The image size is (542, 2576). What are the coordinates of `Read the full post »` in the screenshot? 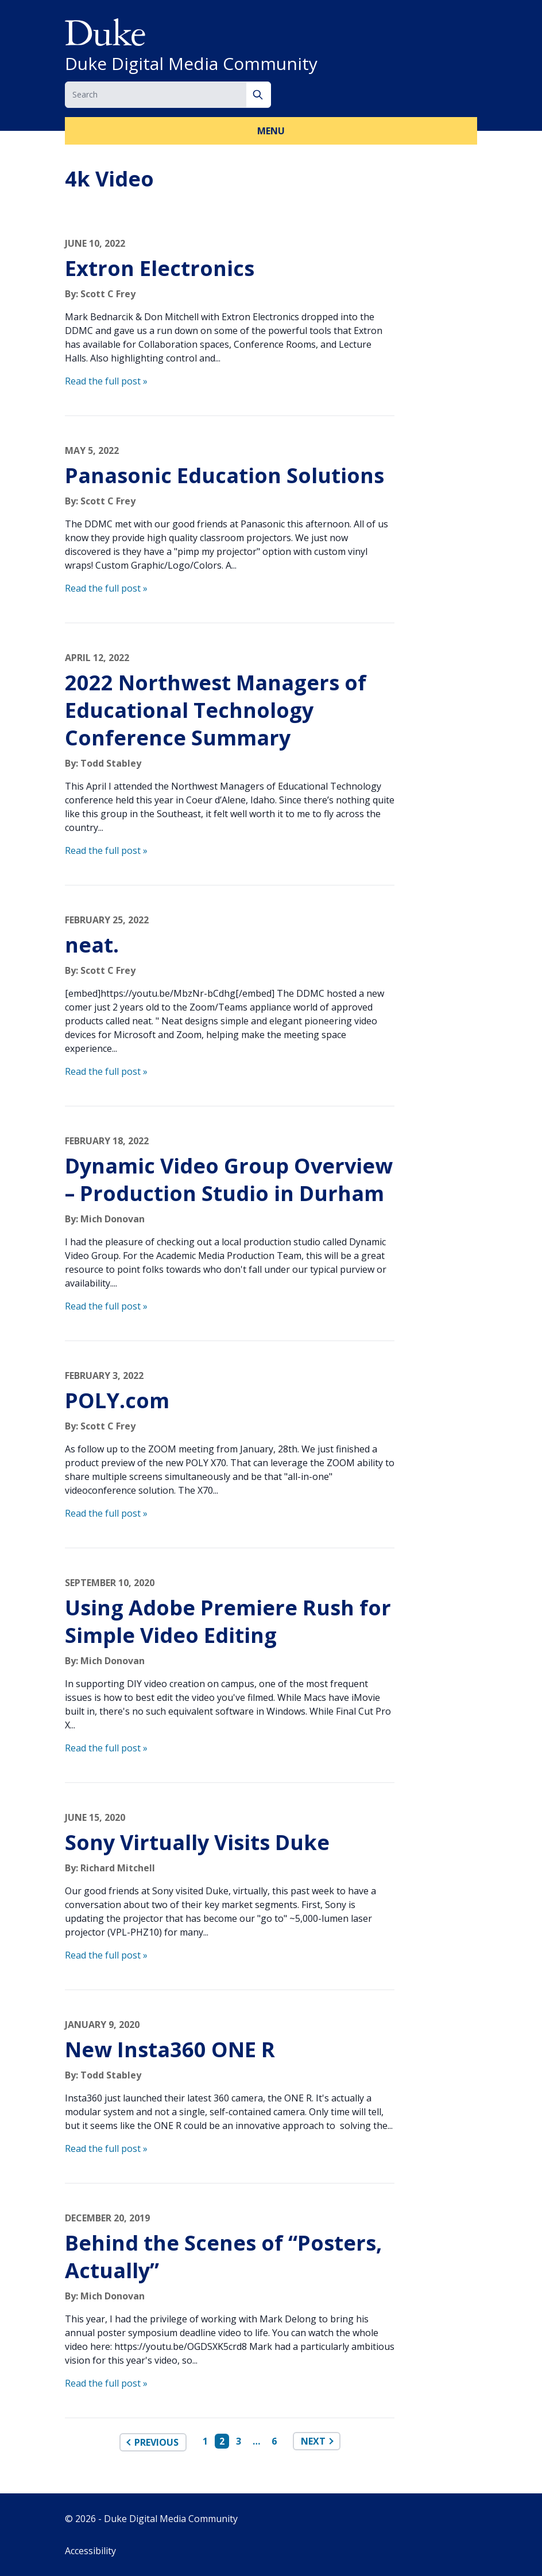 It's located at (106, 381).